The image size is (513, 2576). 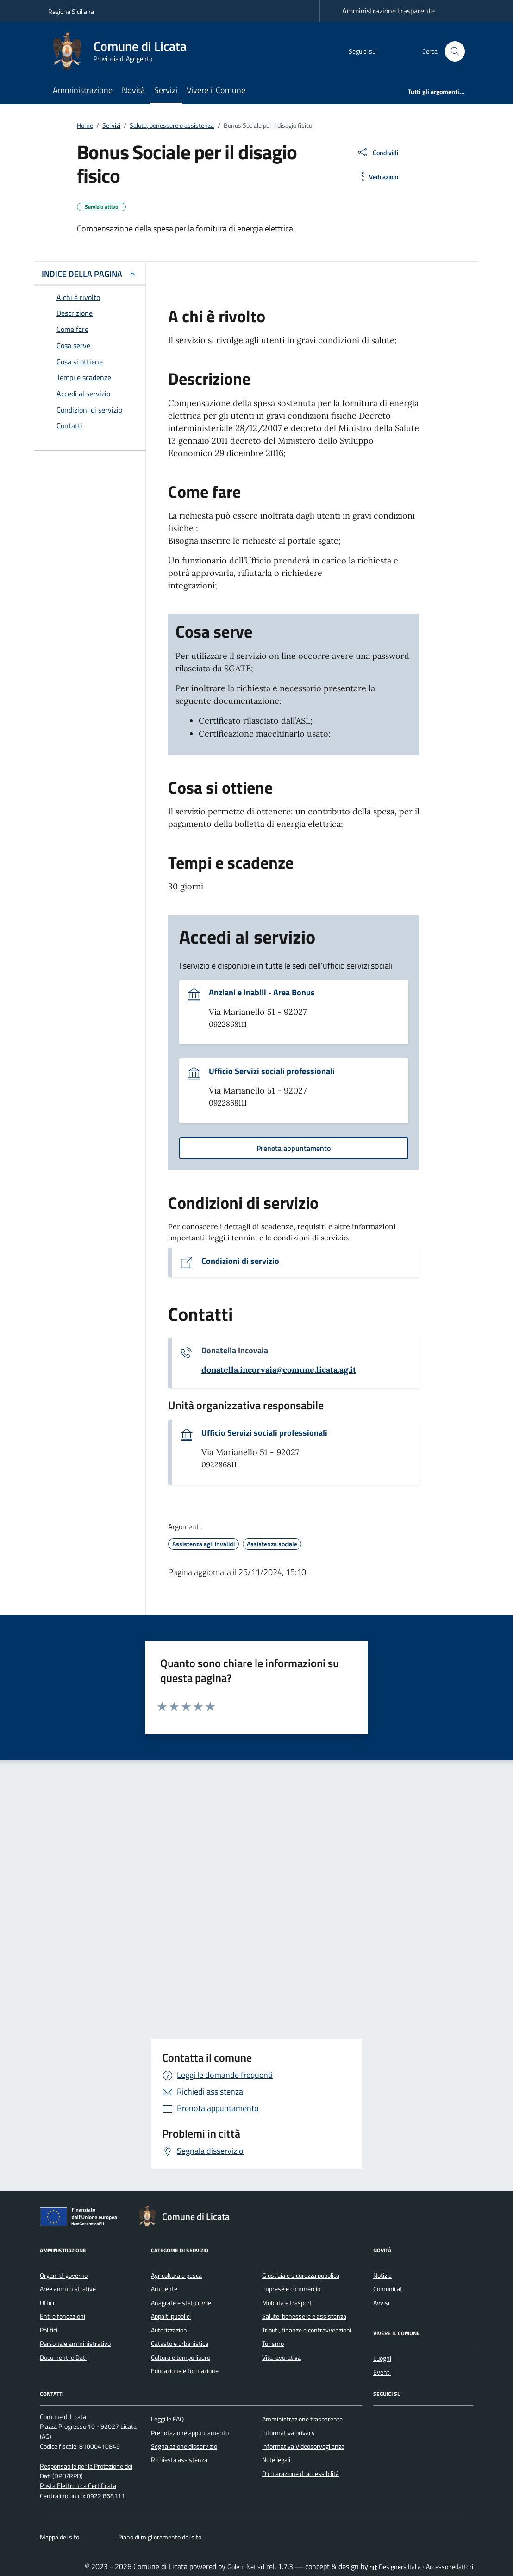 I want to click on Anziani e inabili - Area Bonus, so click(x=262, y=992).